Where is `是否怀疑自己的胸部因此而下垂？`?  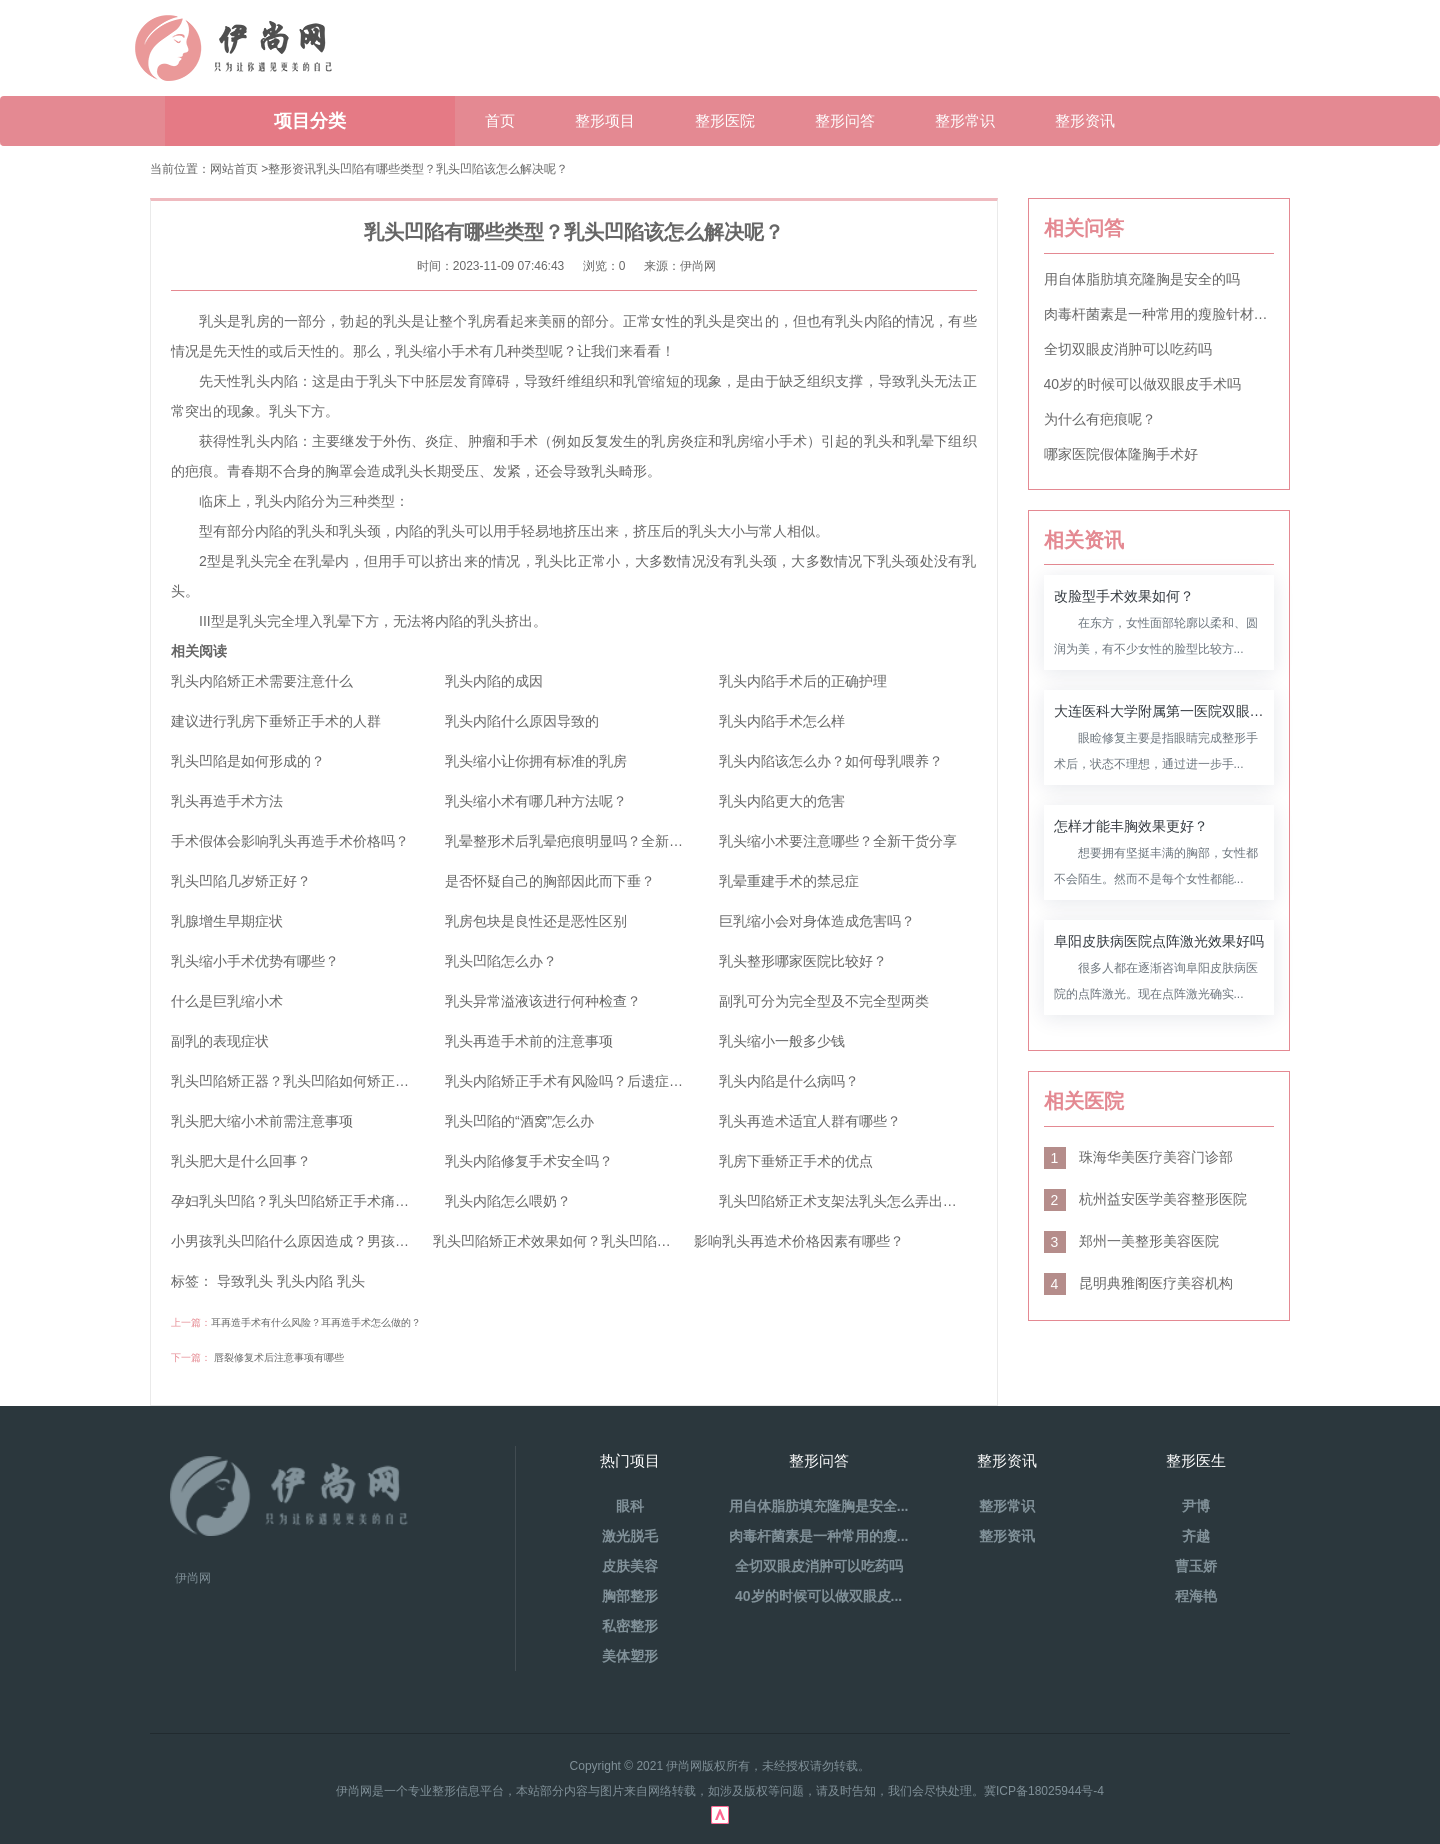
是否怀疑自己的胸部因此而下垂？ is located at coordinates (550, 881).